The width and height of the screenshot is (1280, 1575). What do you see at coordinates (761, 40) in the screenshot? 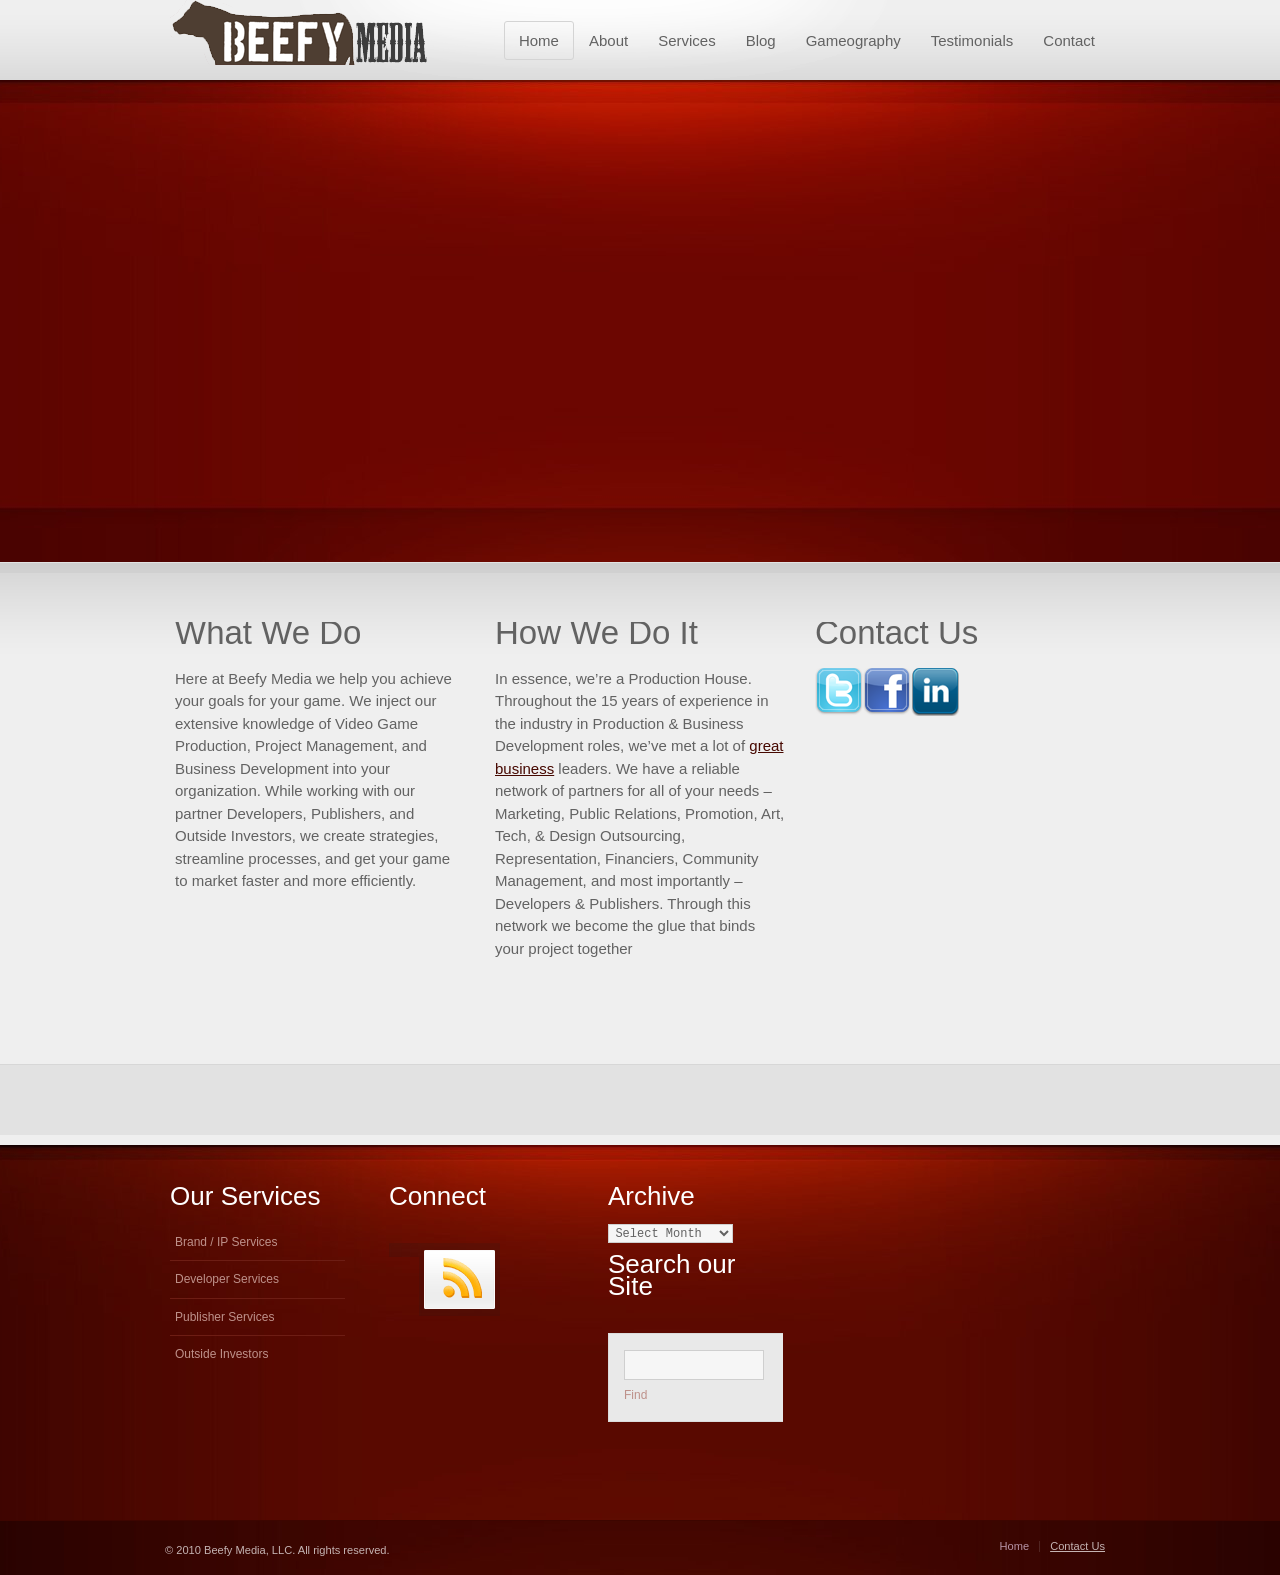
I see `Blog` at bounding box center [761, 40].